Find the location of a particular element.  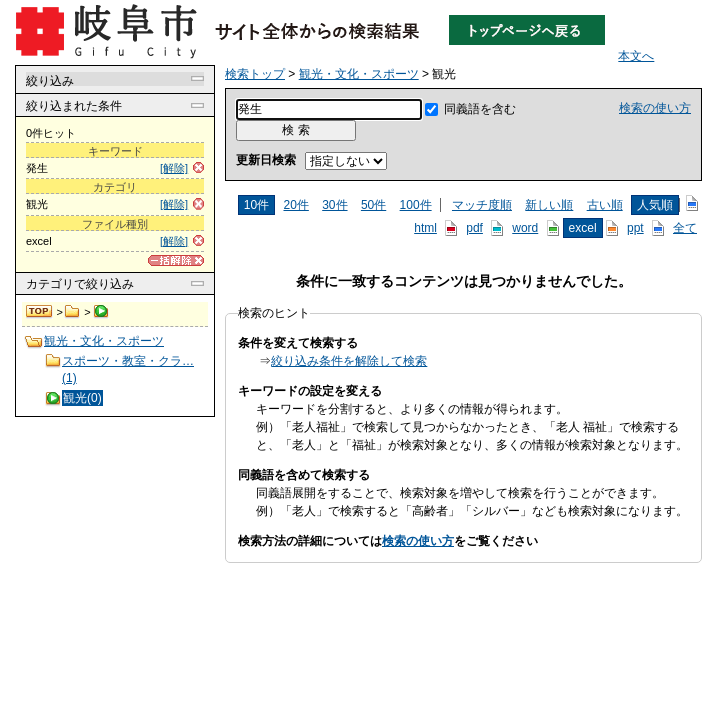

ppt is located at coordinates (635, 228).